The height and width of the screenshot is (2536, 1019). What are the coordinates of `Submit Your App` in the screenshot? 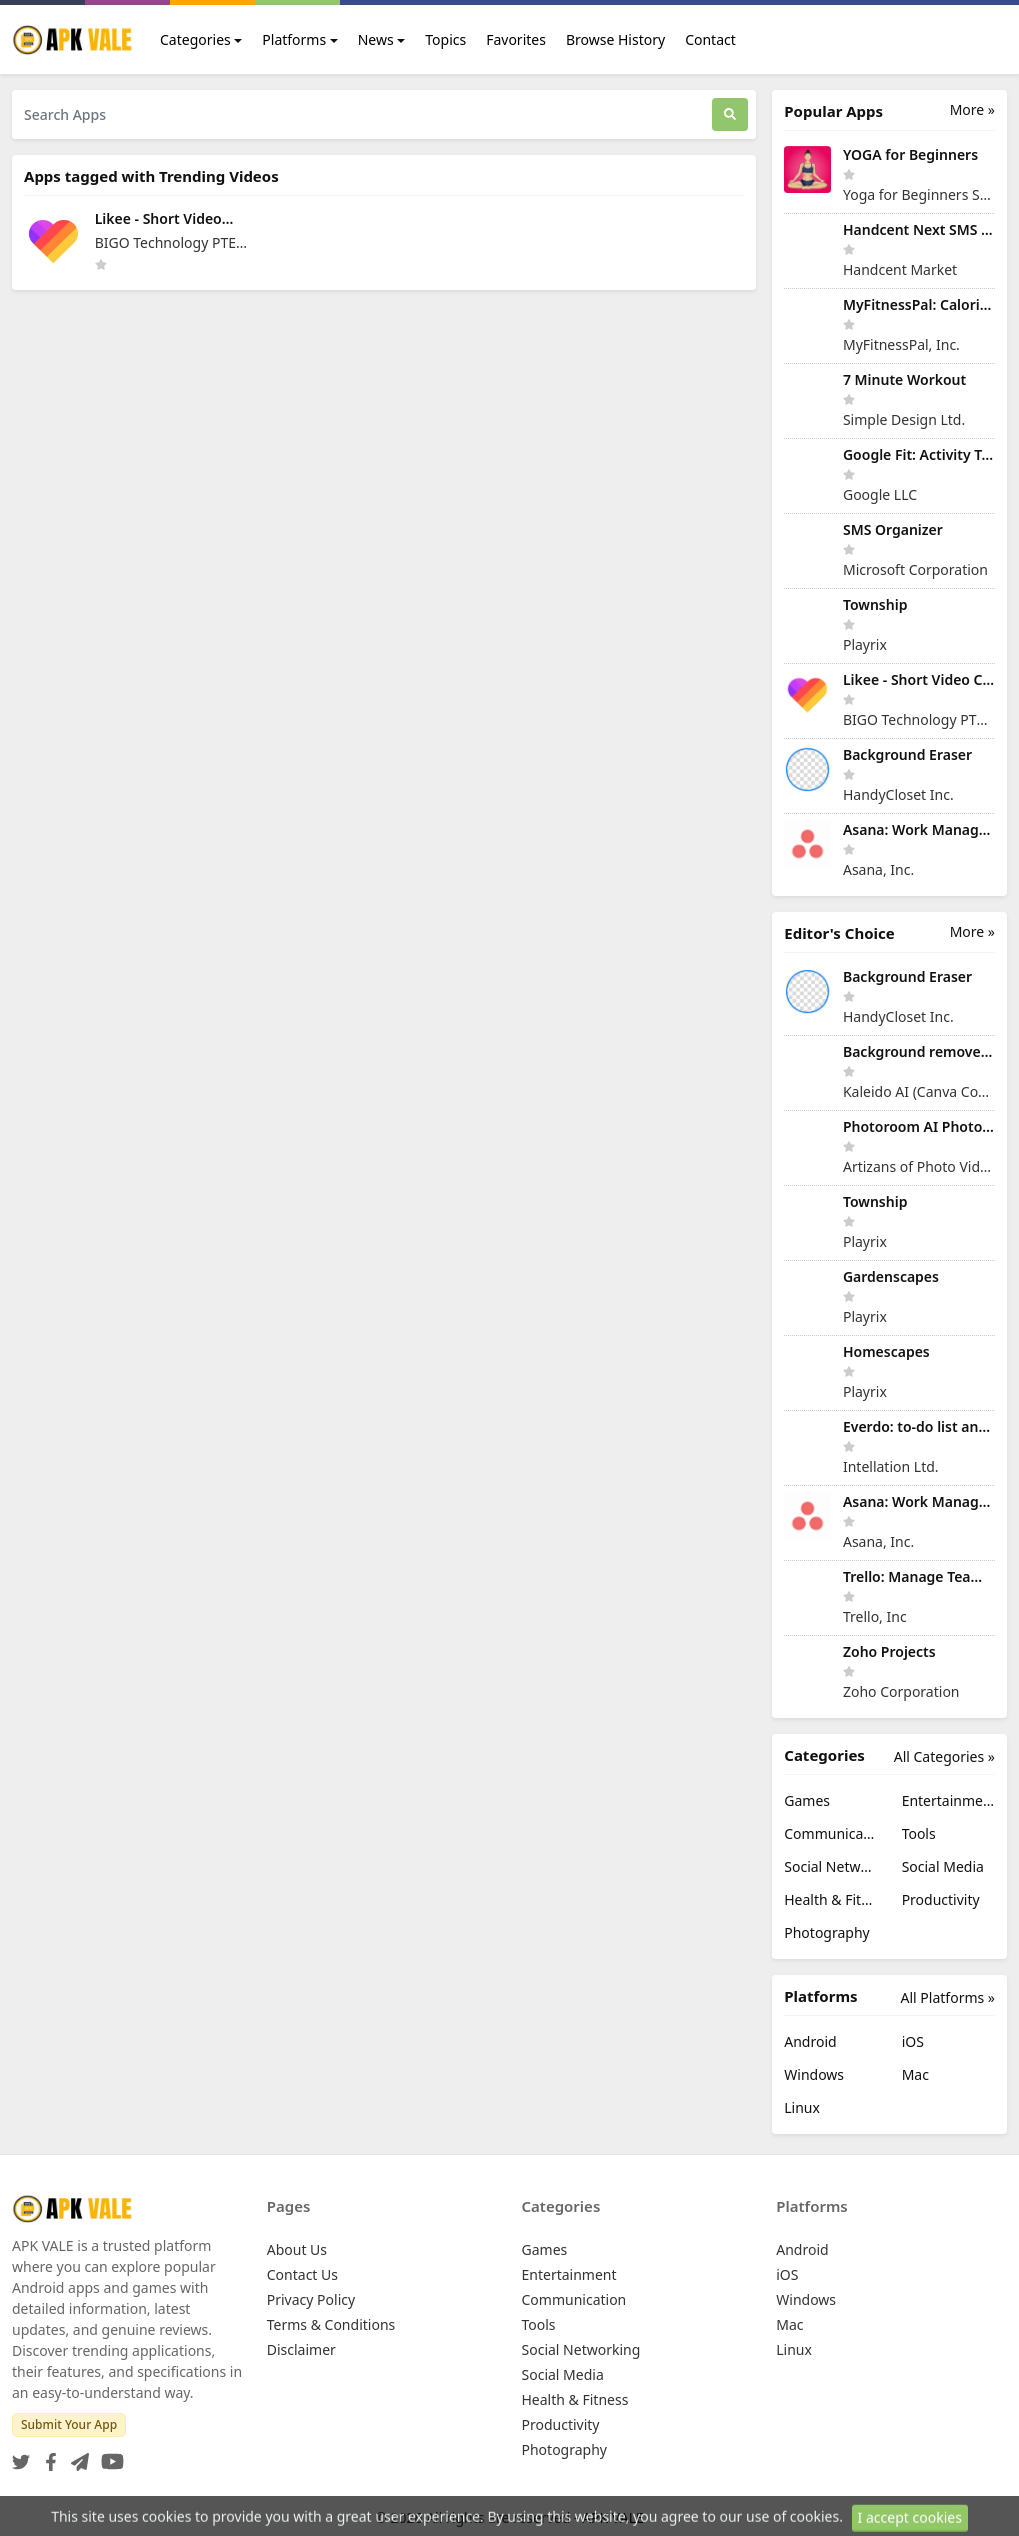 It's located at (69, 2424).